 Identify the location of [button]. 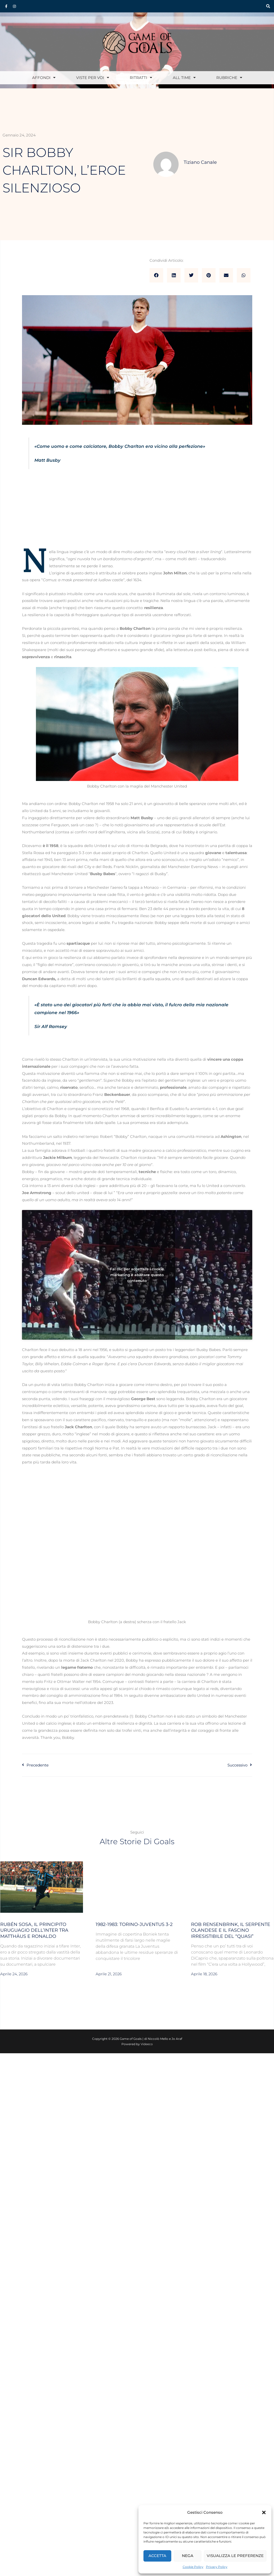
(263, 2512).